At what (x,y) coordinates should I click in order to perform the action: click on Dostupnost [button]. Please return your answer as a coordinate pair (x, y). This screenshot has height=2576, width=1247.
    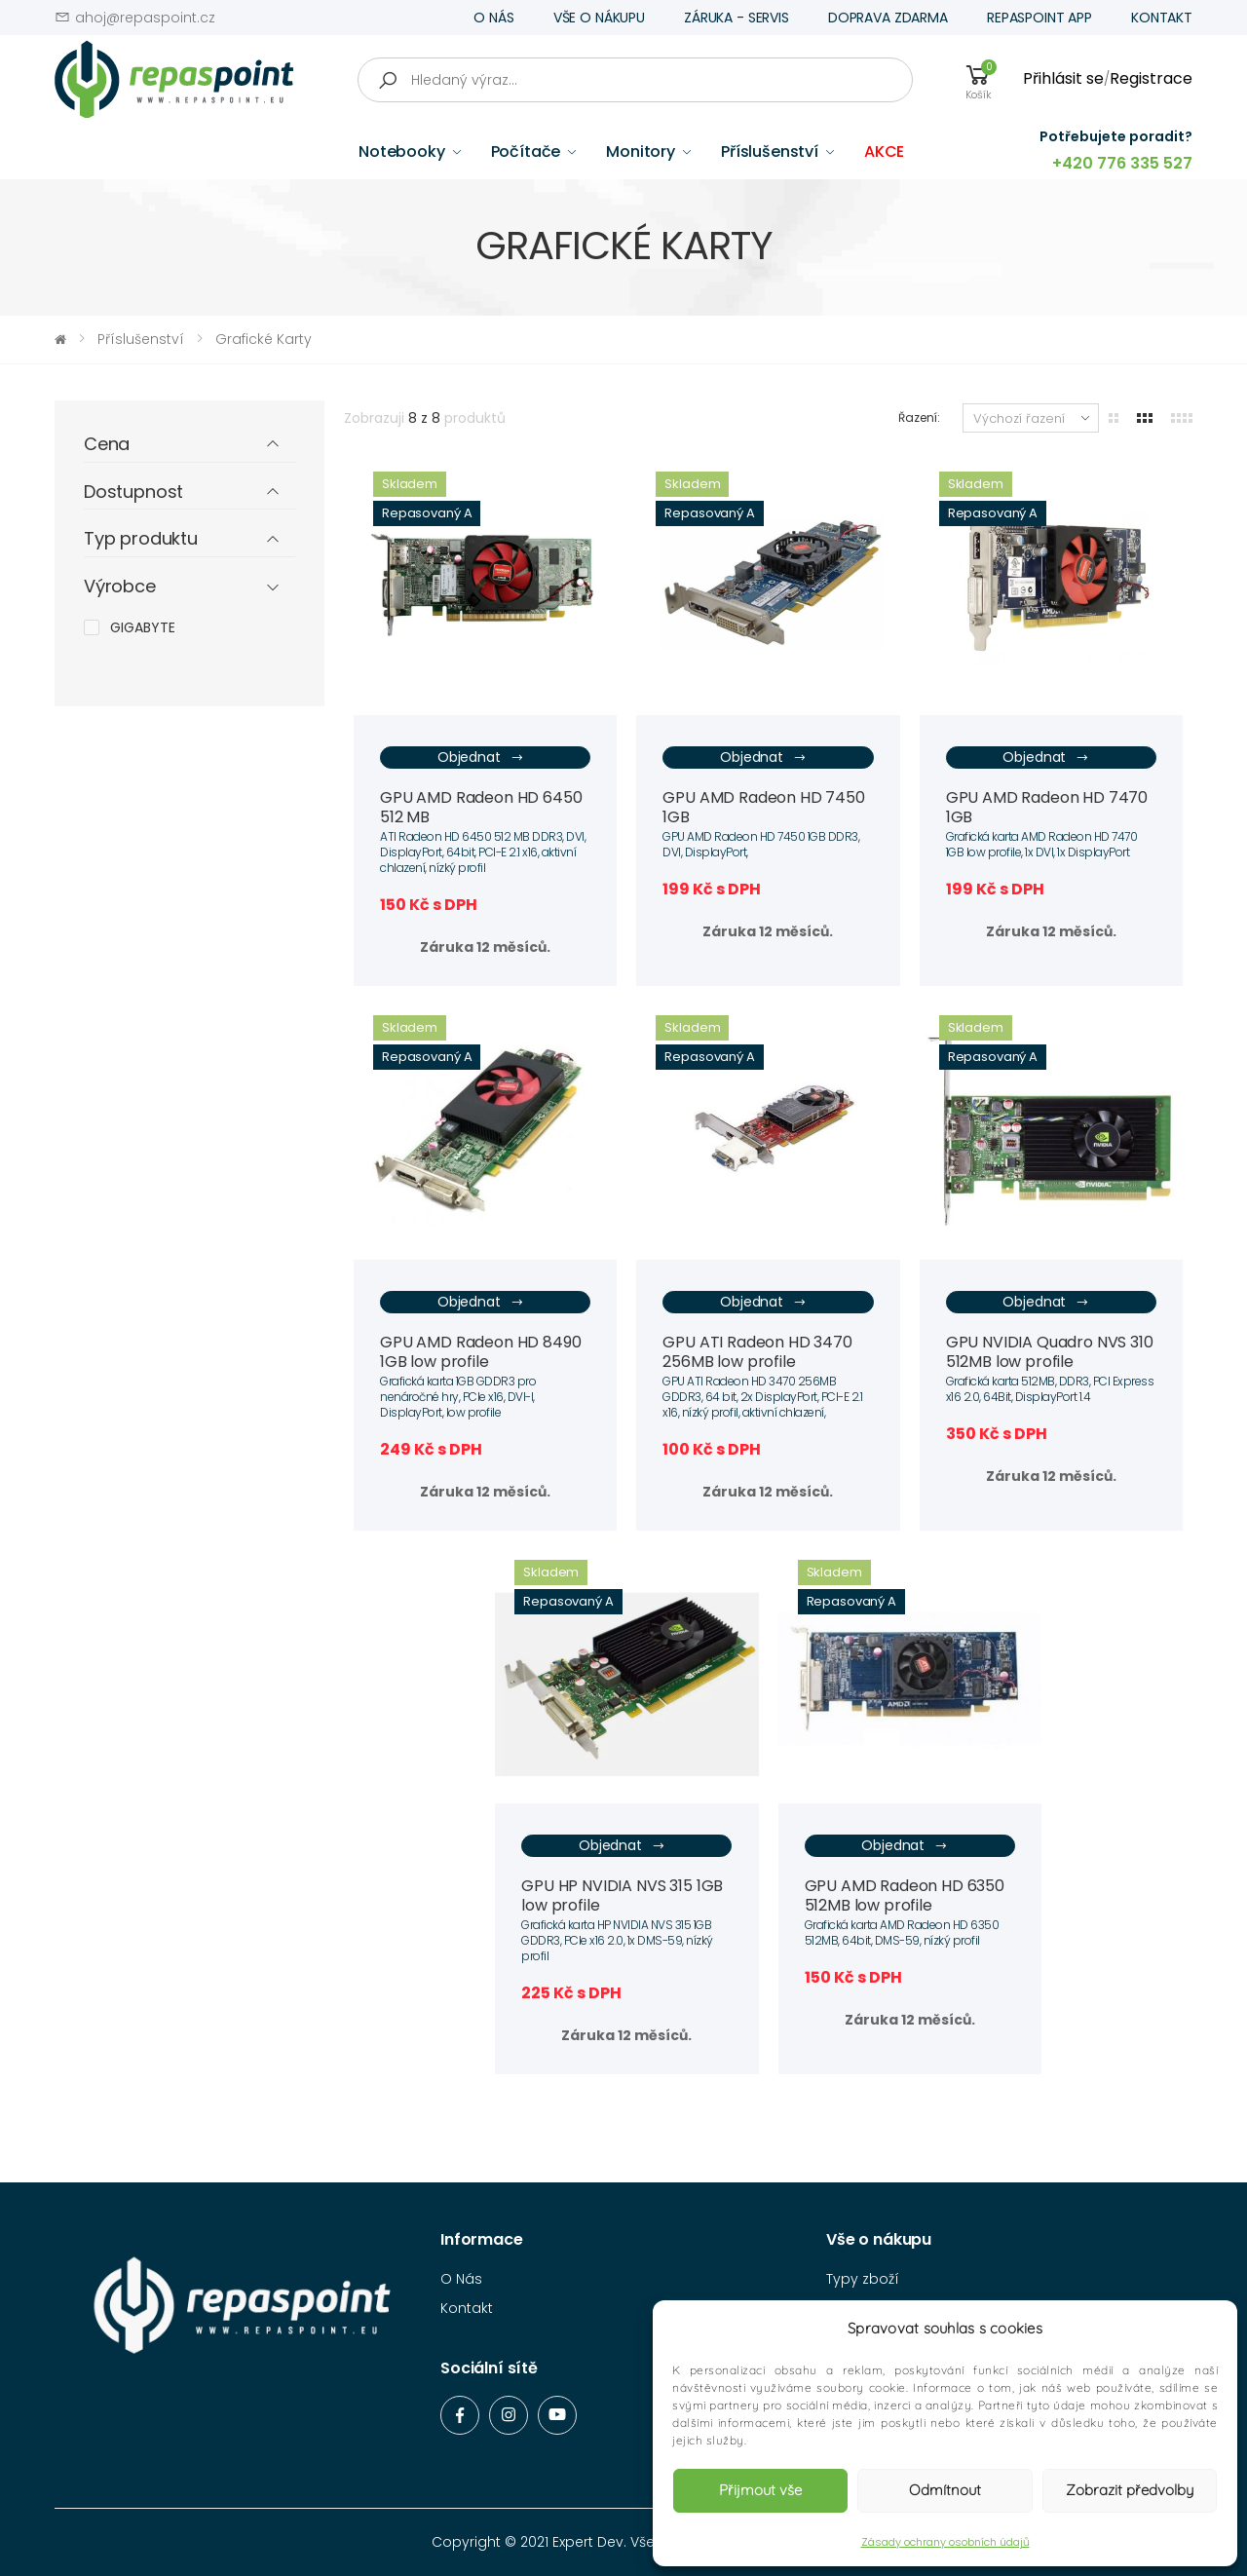
    Looking at the image, I should click on (133, 492).